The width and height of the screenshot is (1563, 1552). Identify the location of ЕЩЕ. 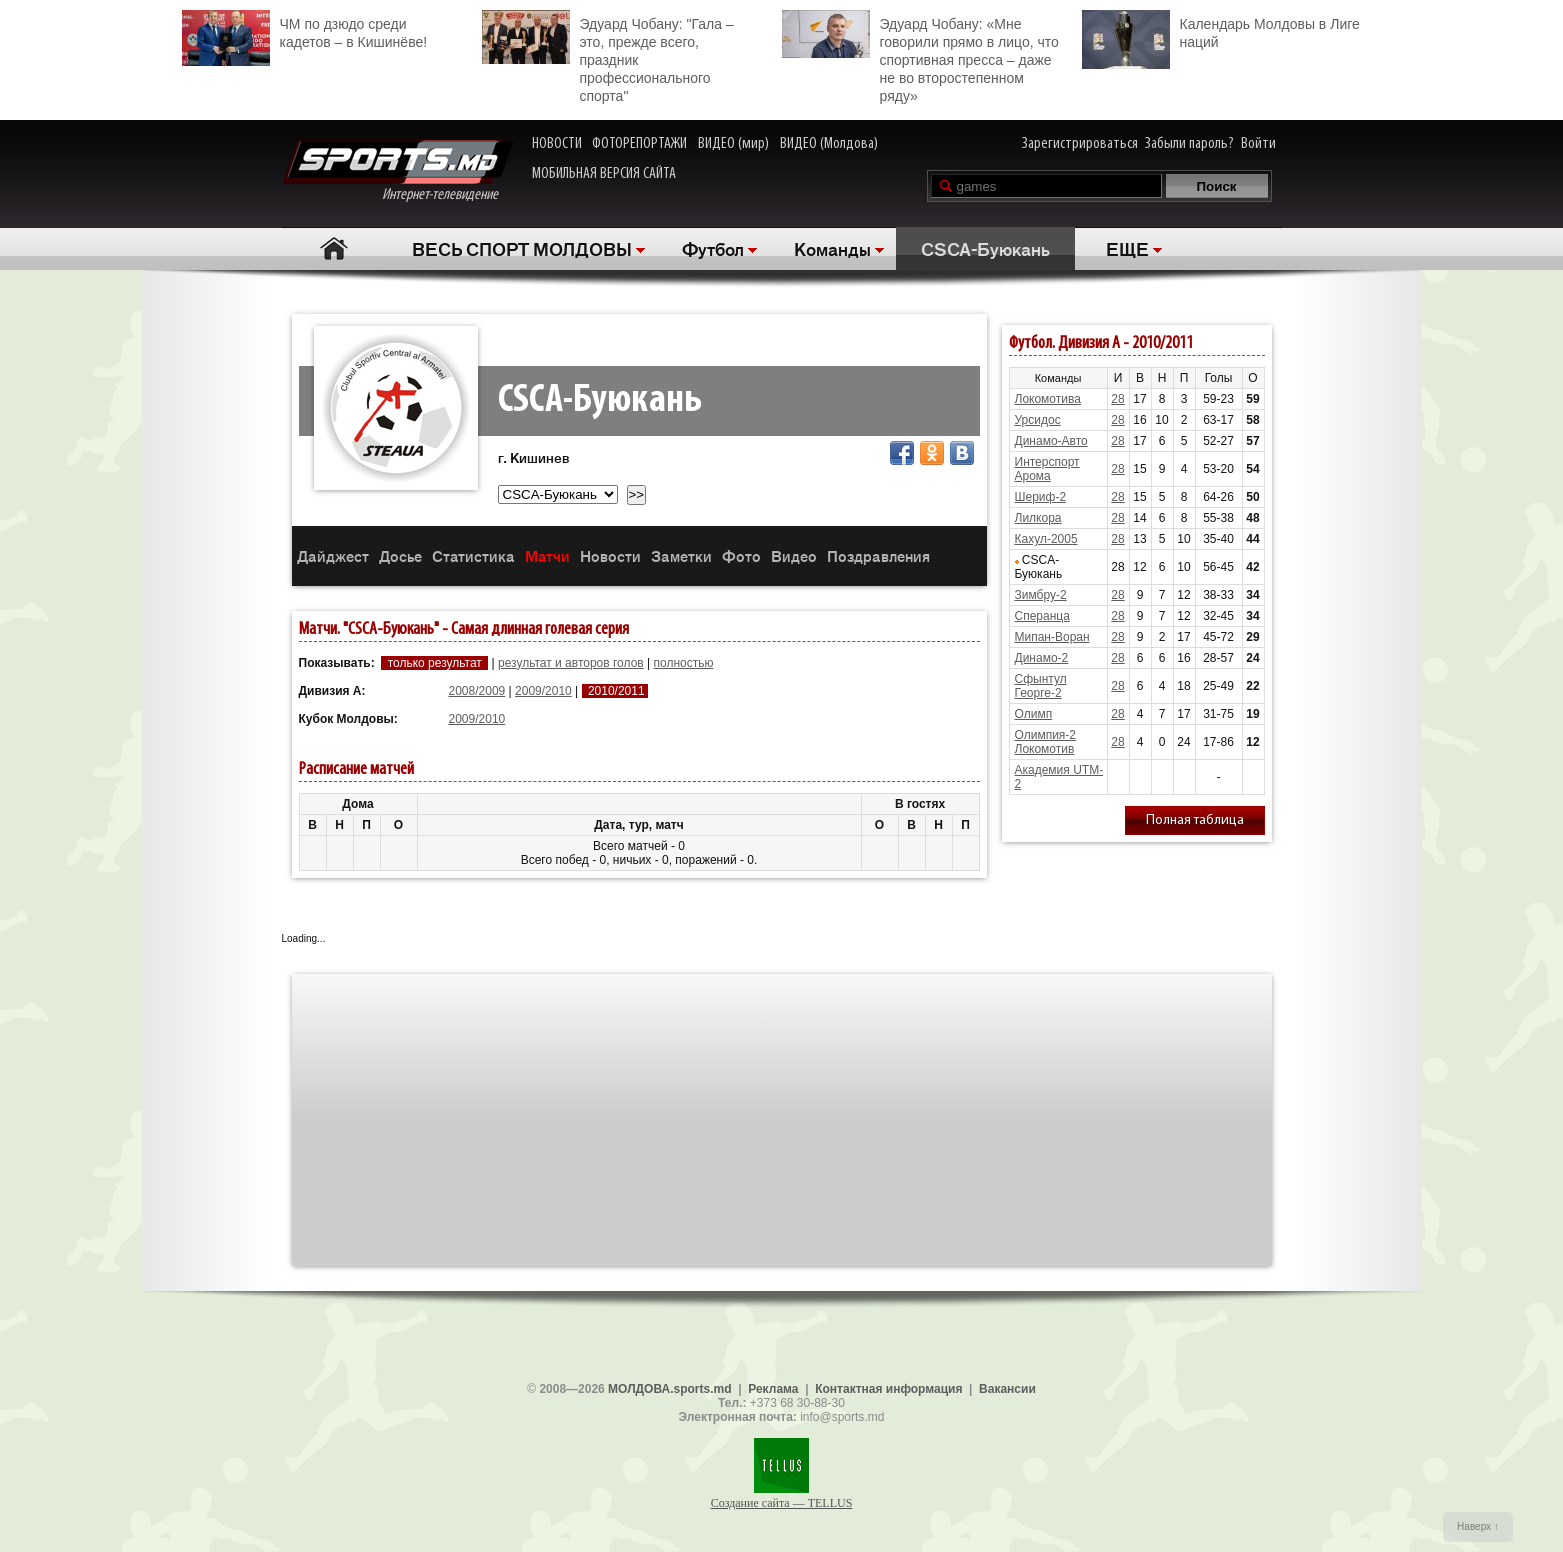
(1127, 248).